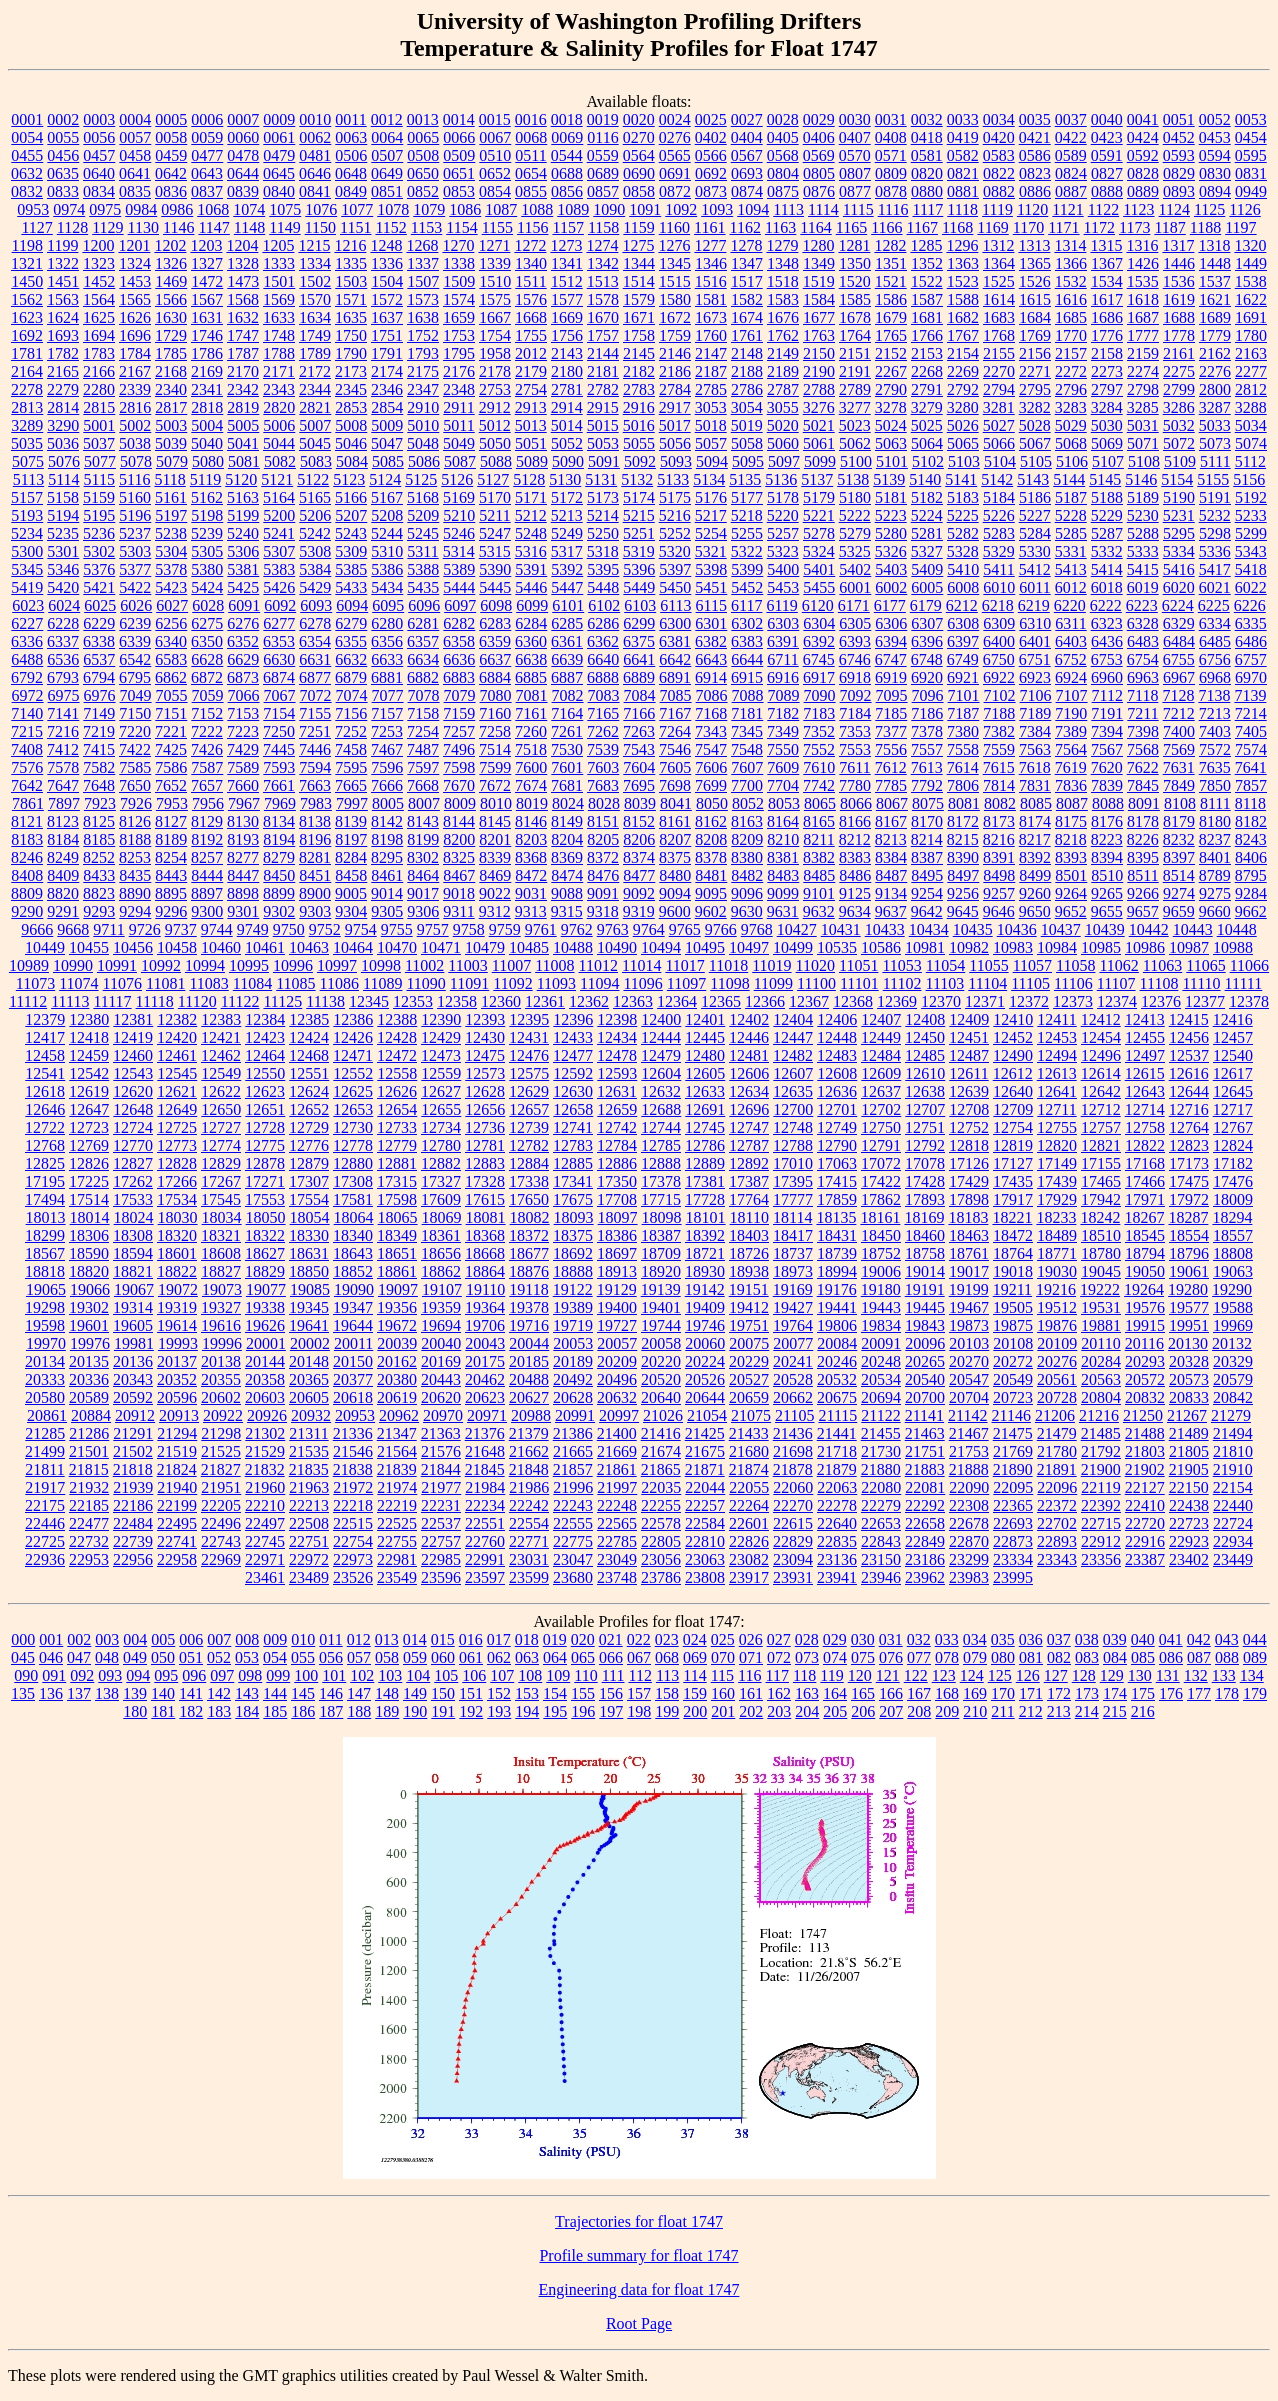  Describe the element at coordinates (855, 587) in the screenshot. I see `6001` at that location.